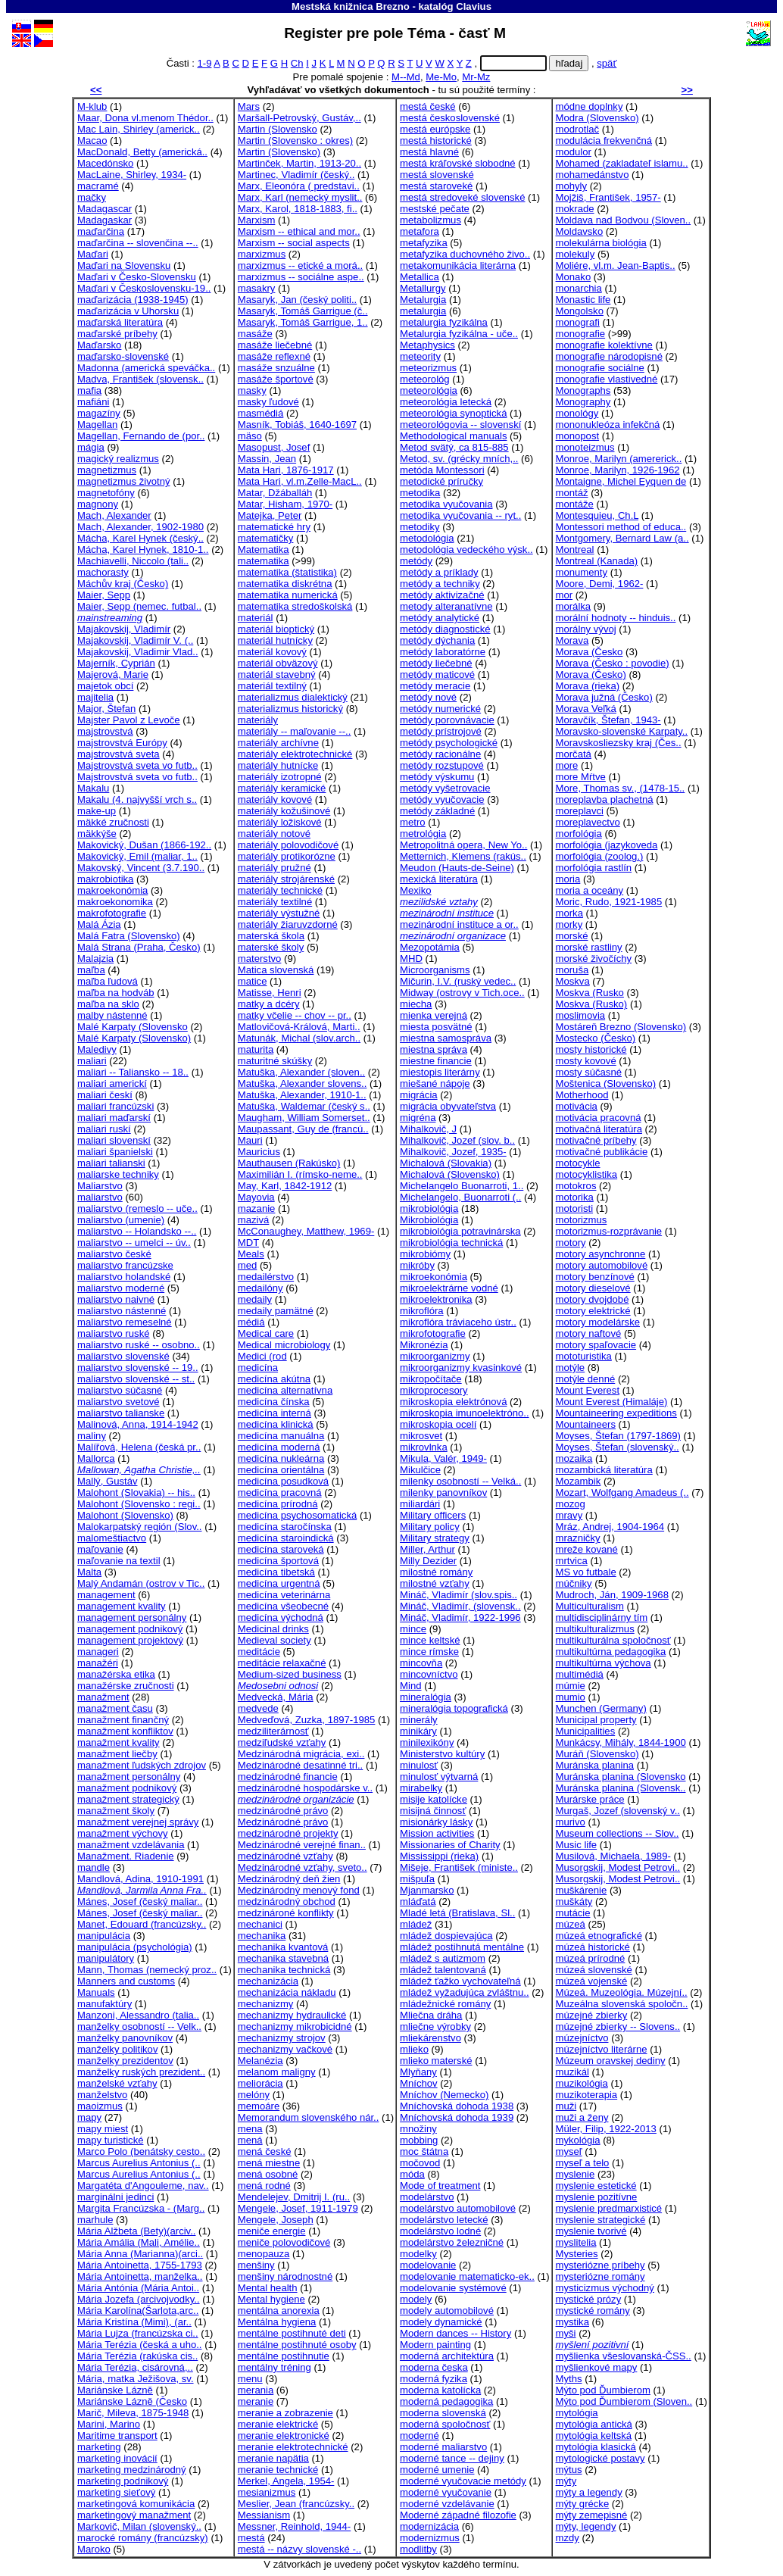  I want to click on Mária Anna (Marianna)(arci.., so click(140, 2253).